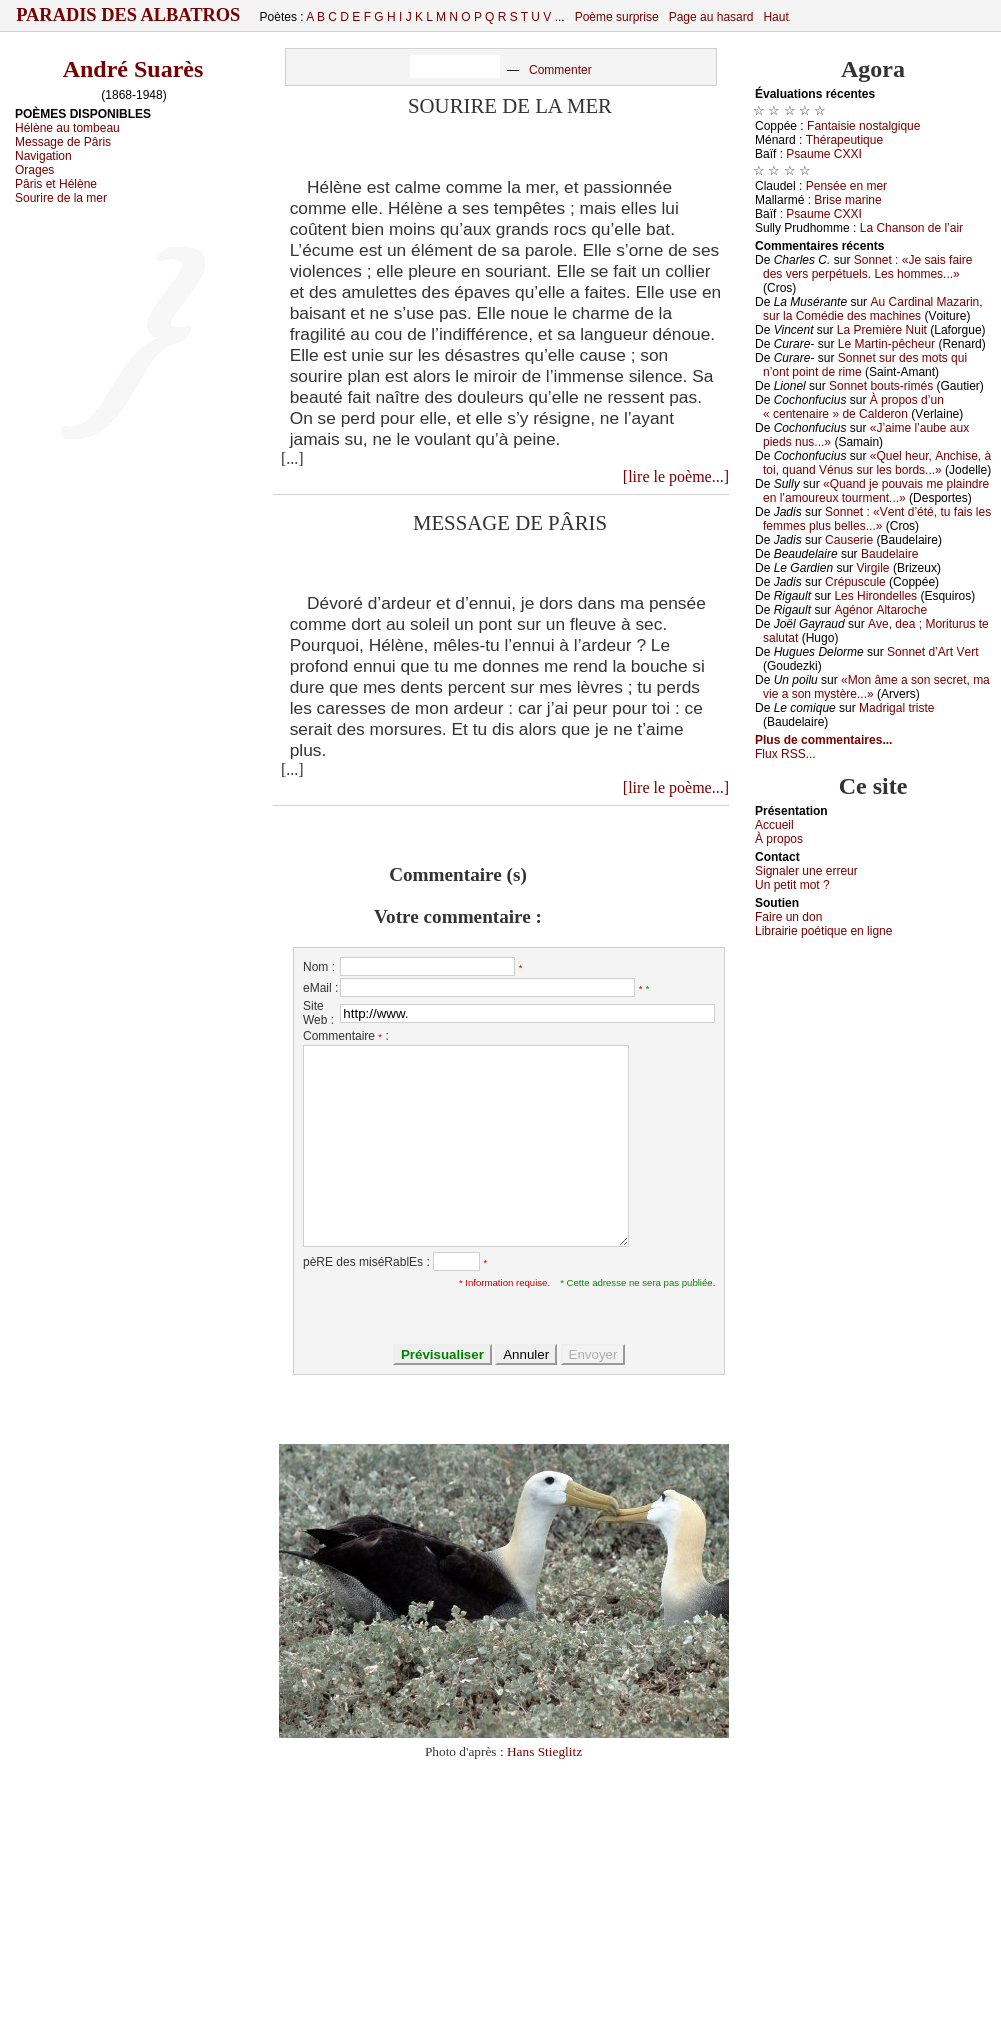  I want to click on Pâris et Hélène, so click(56, 184).